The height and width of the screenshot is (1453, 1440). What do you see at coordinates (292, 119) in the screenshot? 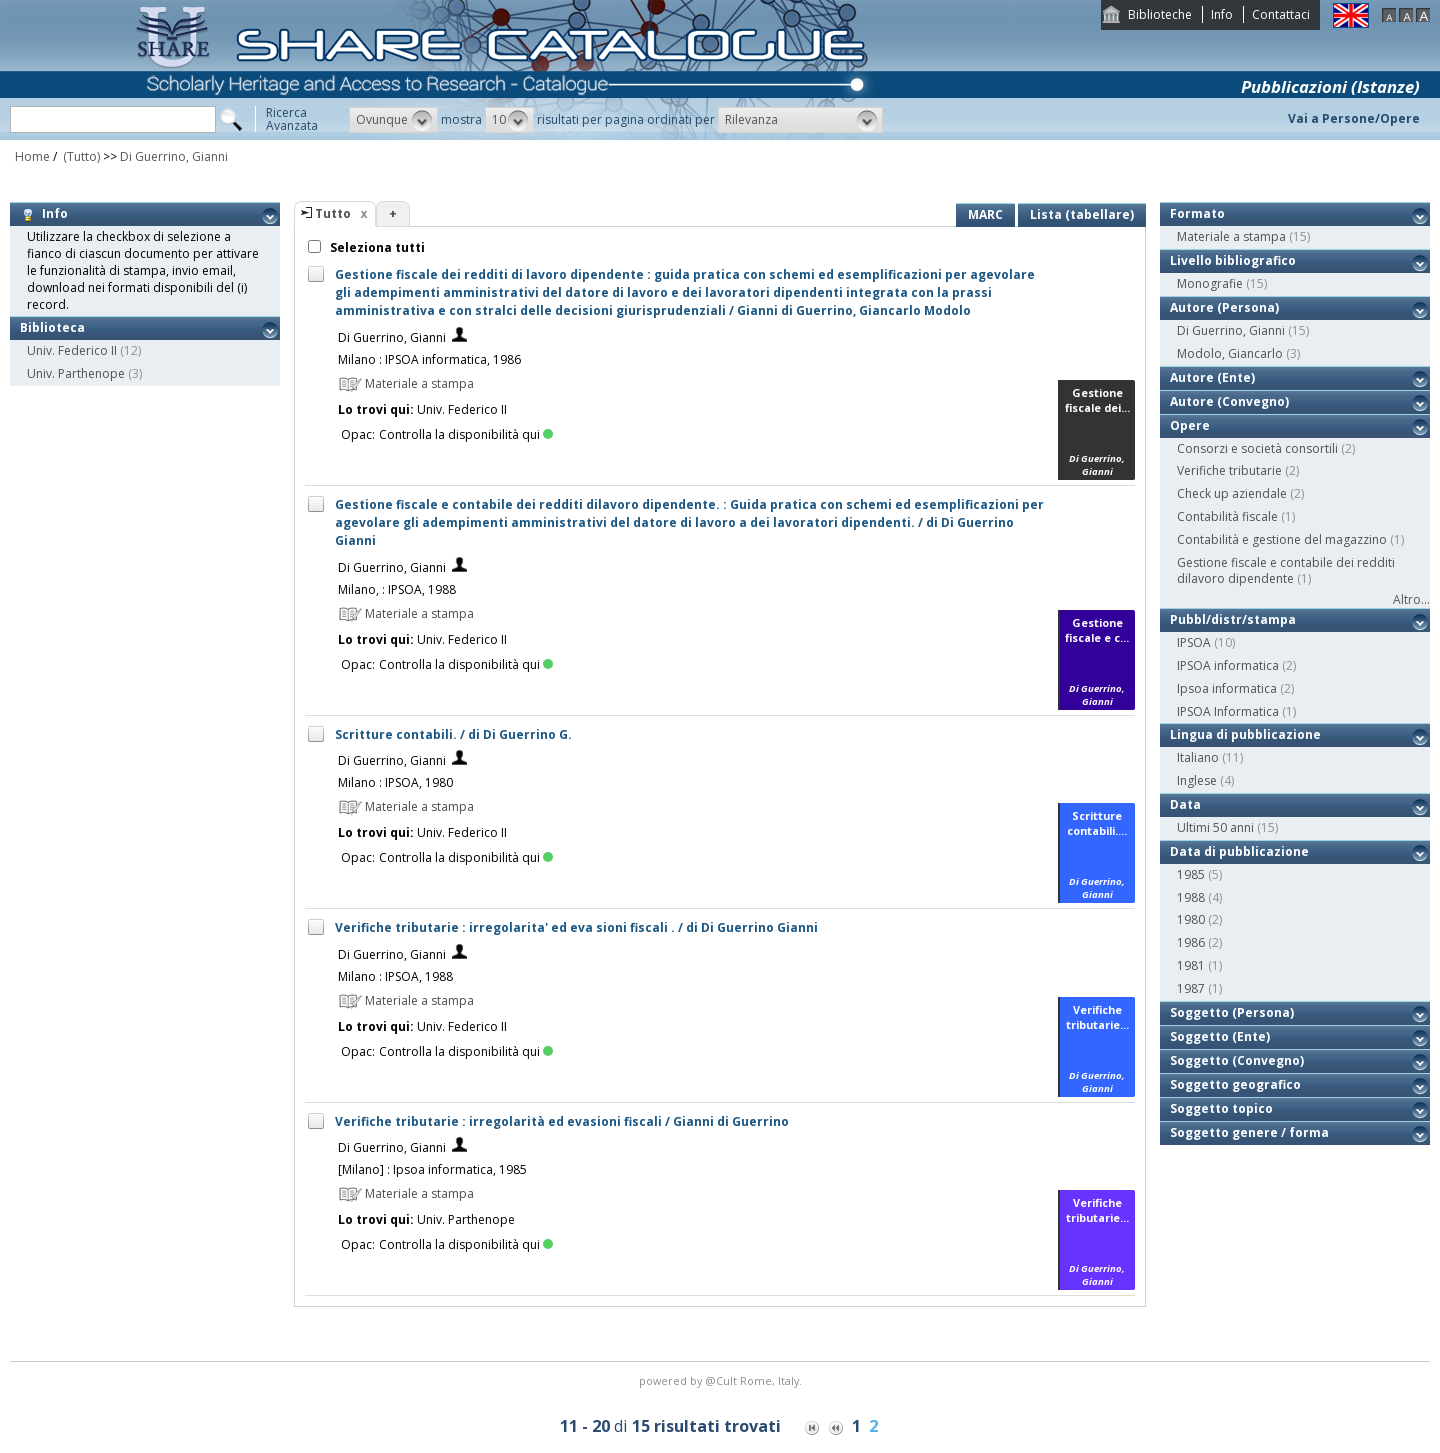
I see `RicercaAvanzata` at bounding box center [292, 119].